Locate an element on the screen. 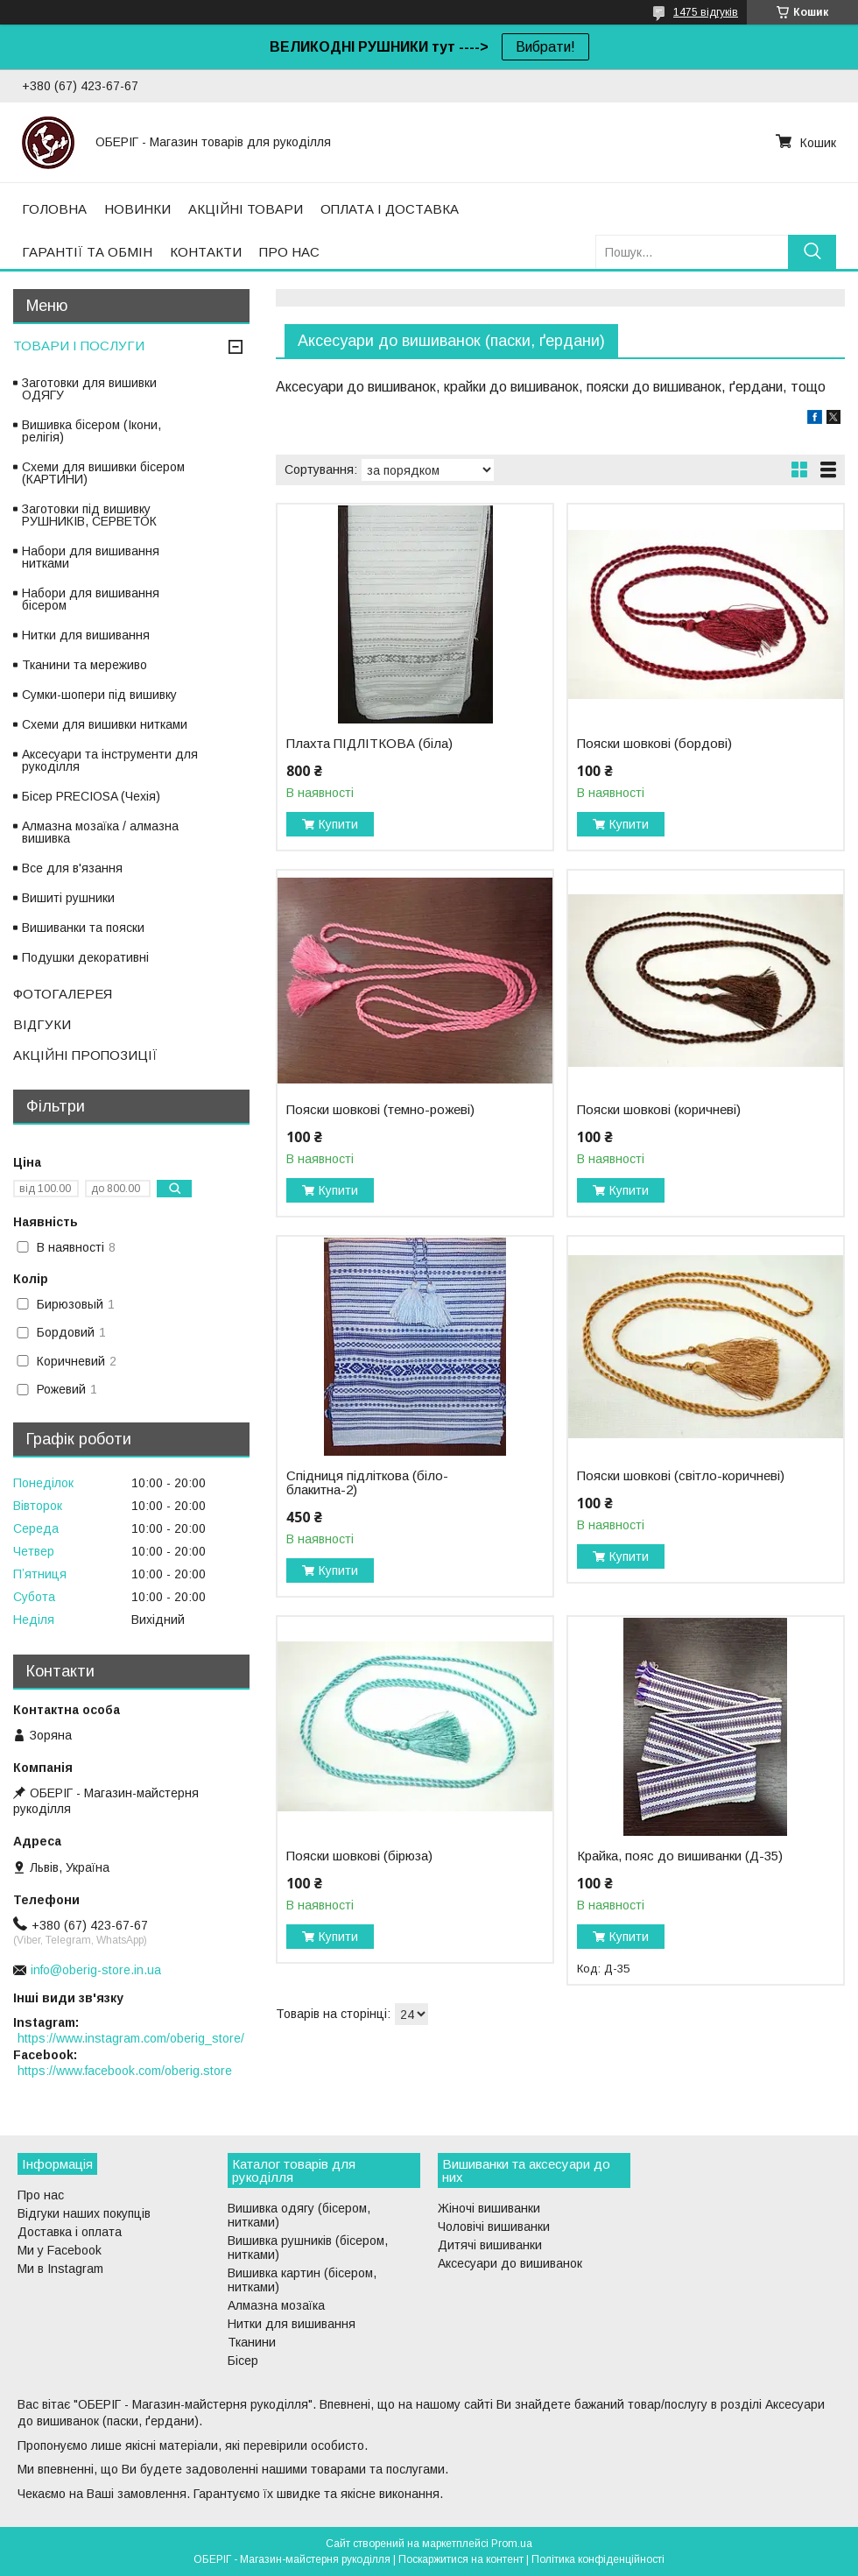  https://www.instagram.com/oberig_store/ is located at coordinates (131, 2038).